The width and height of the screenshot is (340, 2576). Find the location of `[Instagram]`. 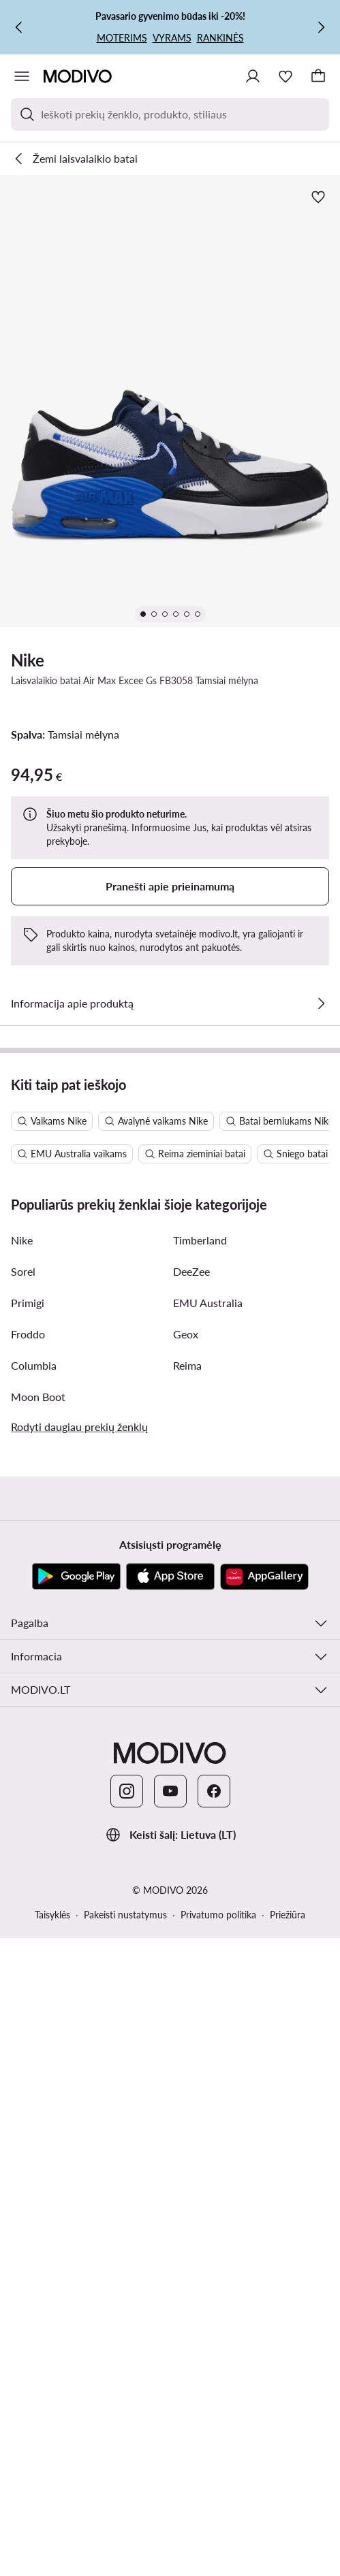

[Instagram] is located at coordinates (126, 1791).